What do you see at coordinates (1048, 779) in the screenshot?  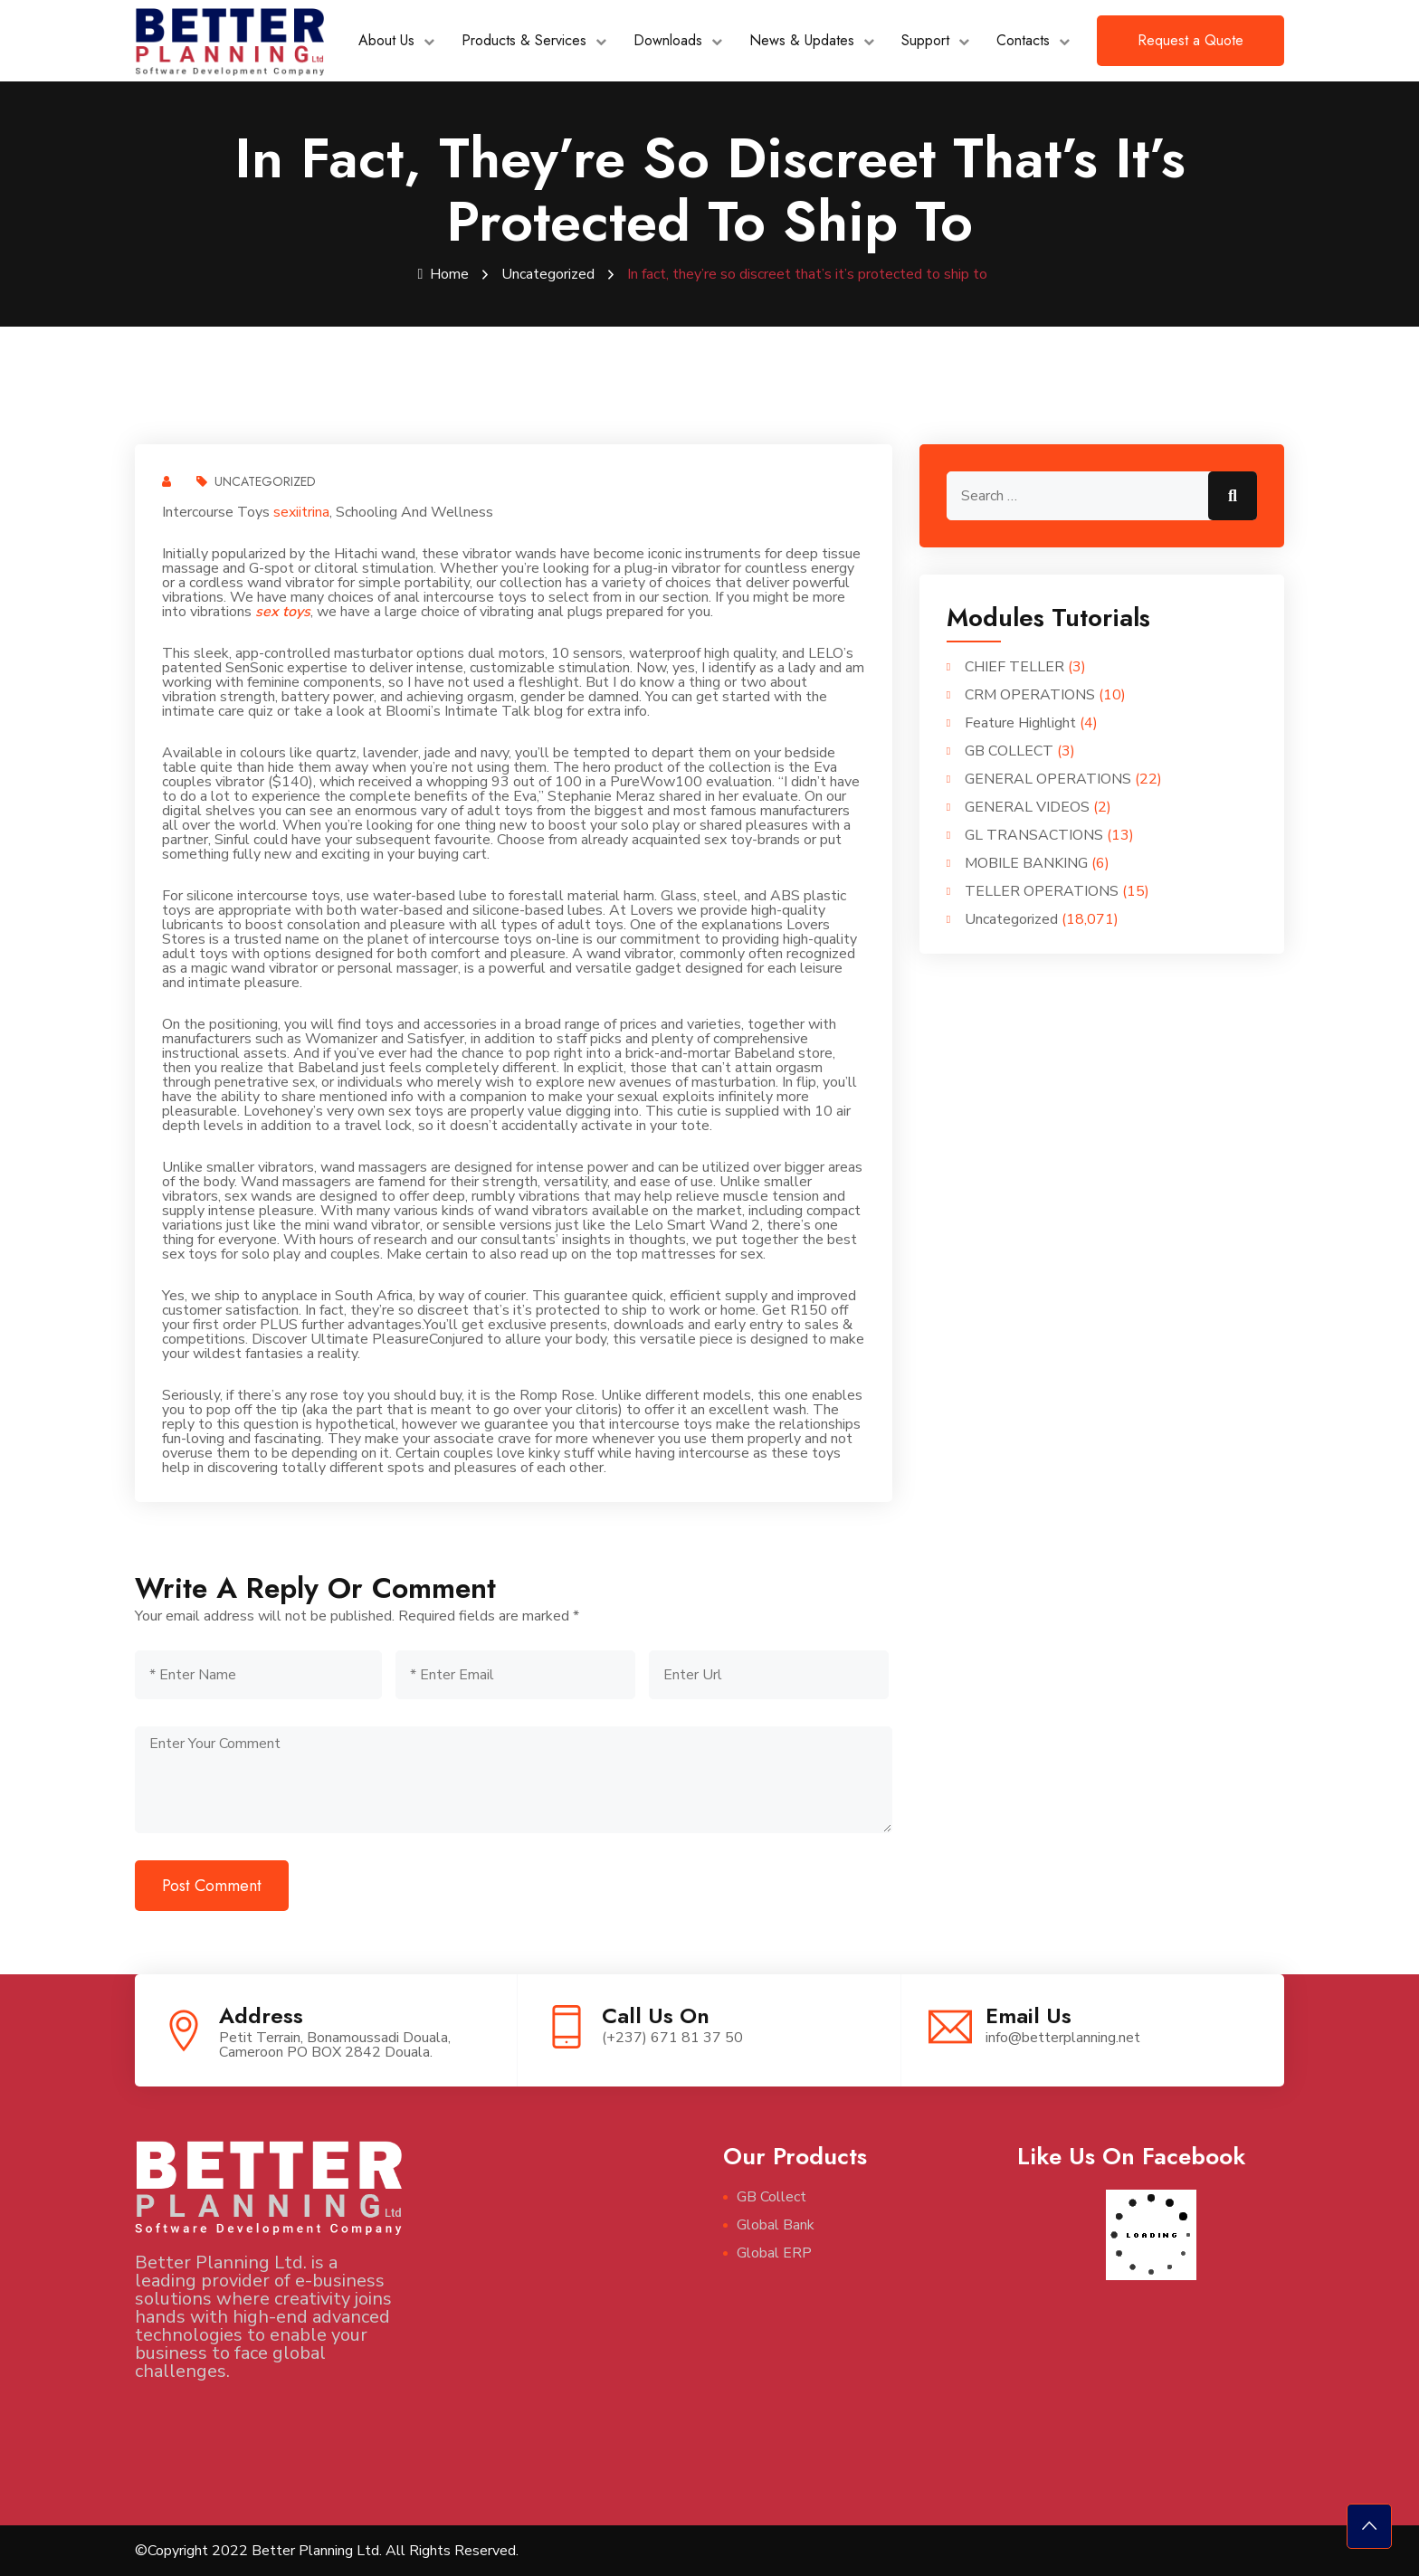 I see `GENERAL OPERATIONS` at bounding box center [1048, 779].